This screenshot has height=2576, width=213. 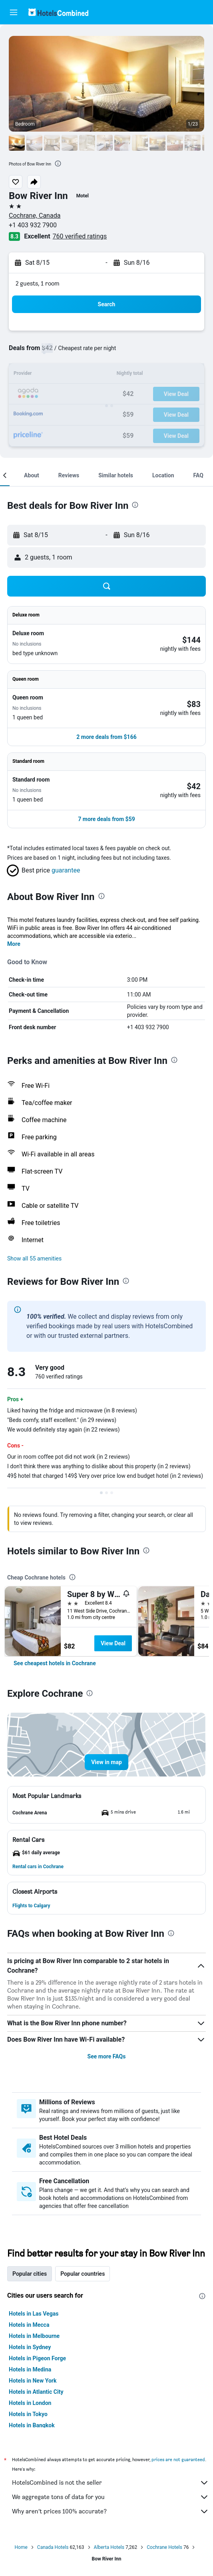 I want to click on Hotels in Mecca, so click(x=29, y=2325).